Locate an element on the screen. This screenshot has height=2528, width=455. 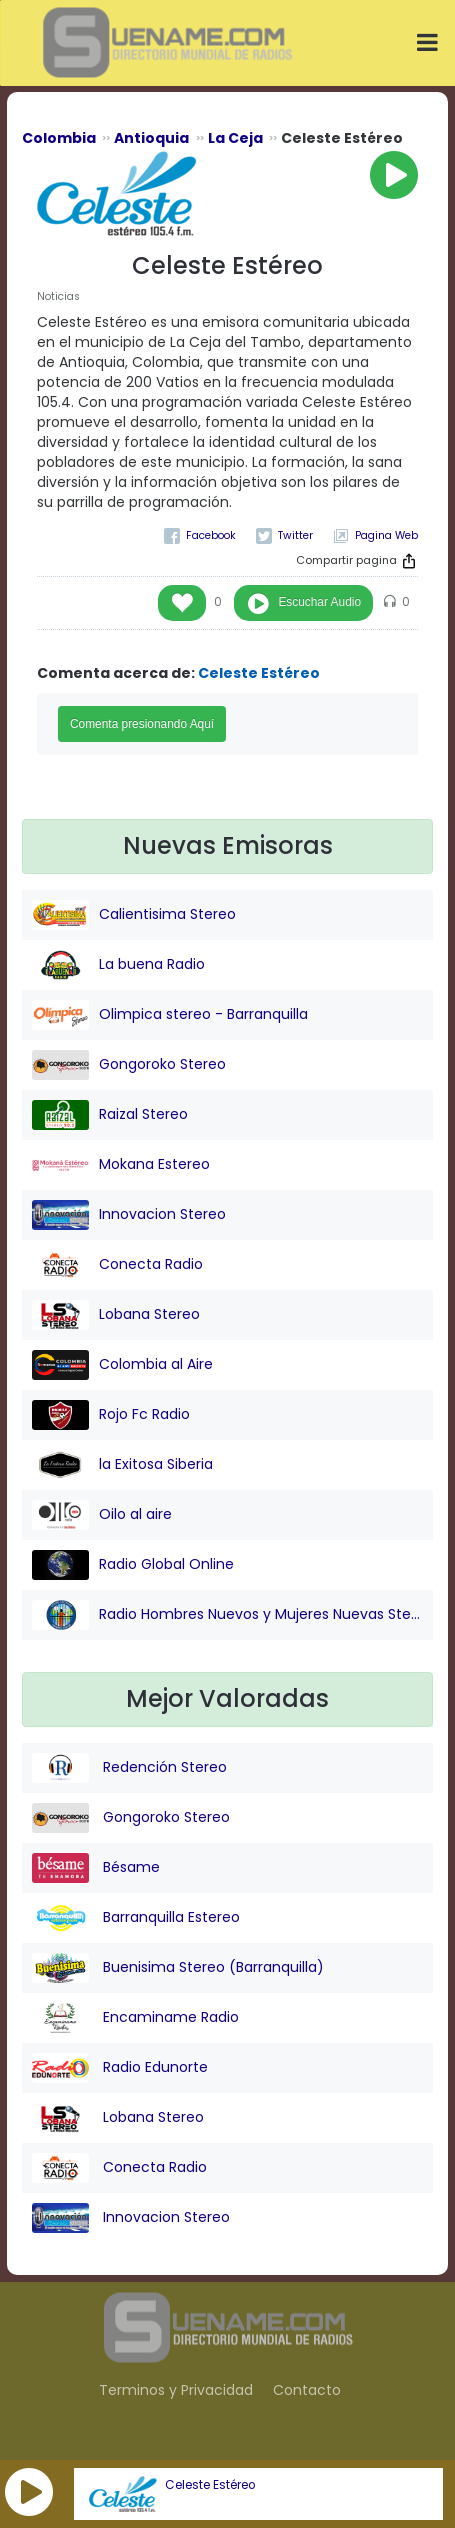
la Exitosa Siberia is located at coordinates (122, 1465).